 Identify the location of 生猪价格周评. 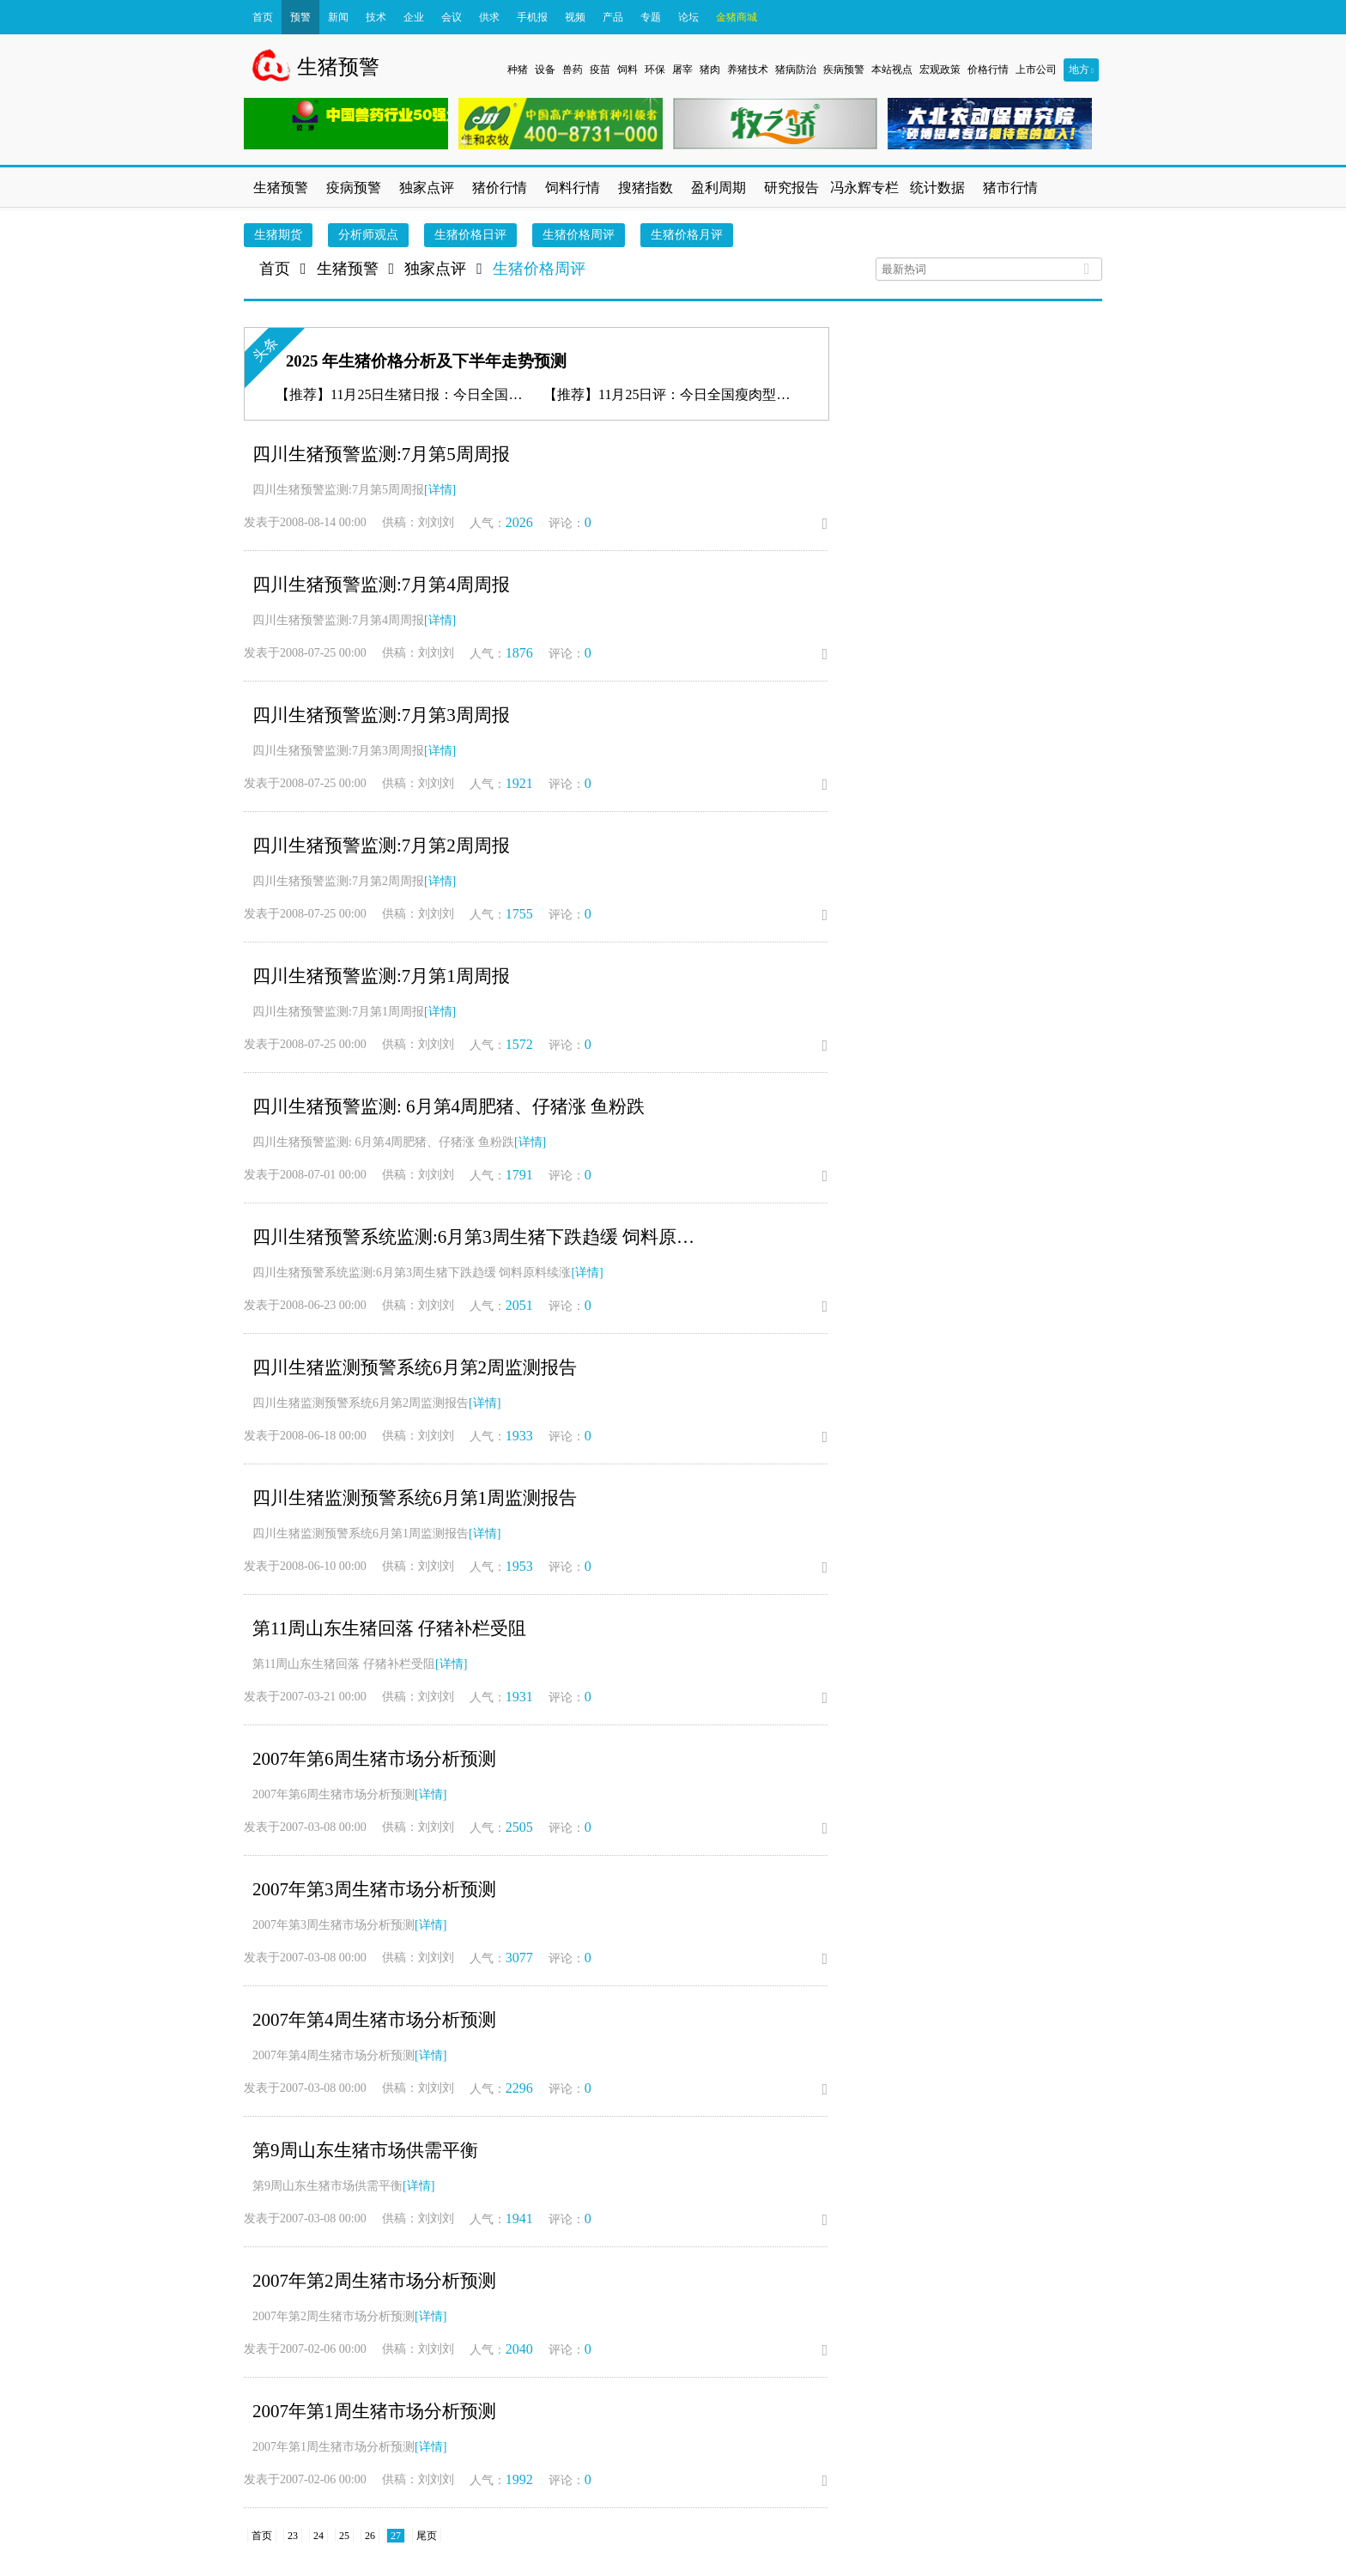
(539, 268).